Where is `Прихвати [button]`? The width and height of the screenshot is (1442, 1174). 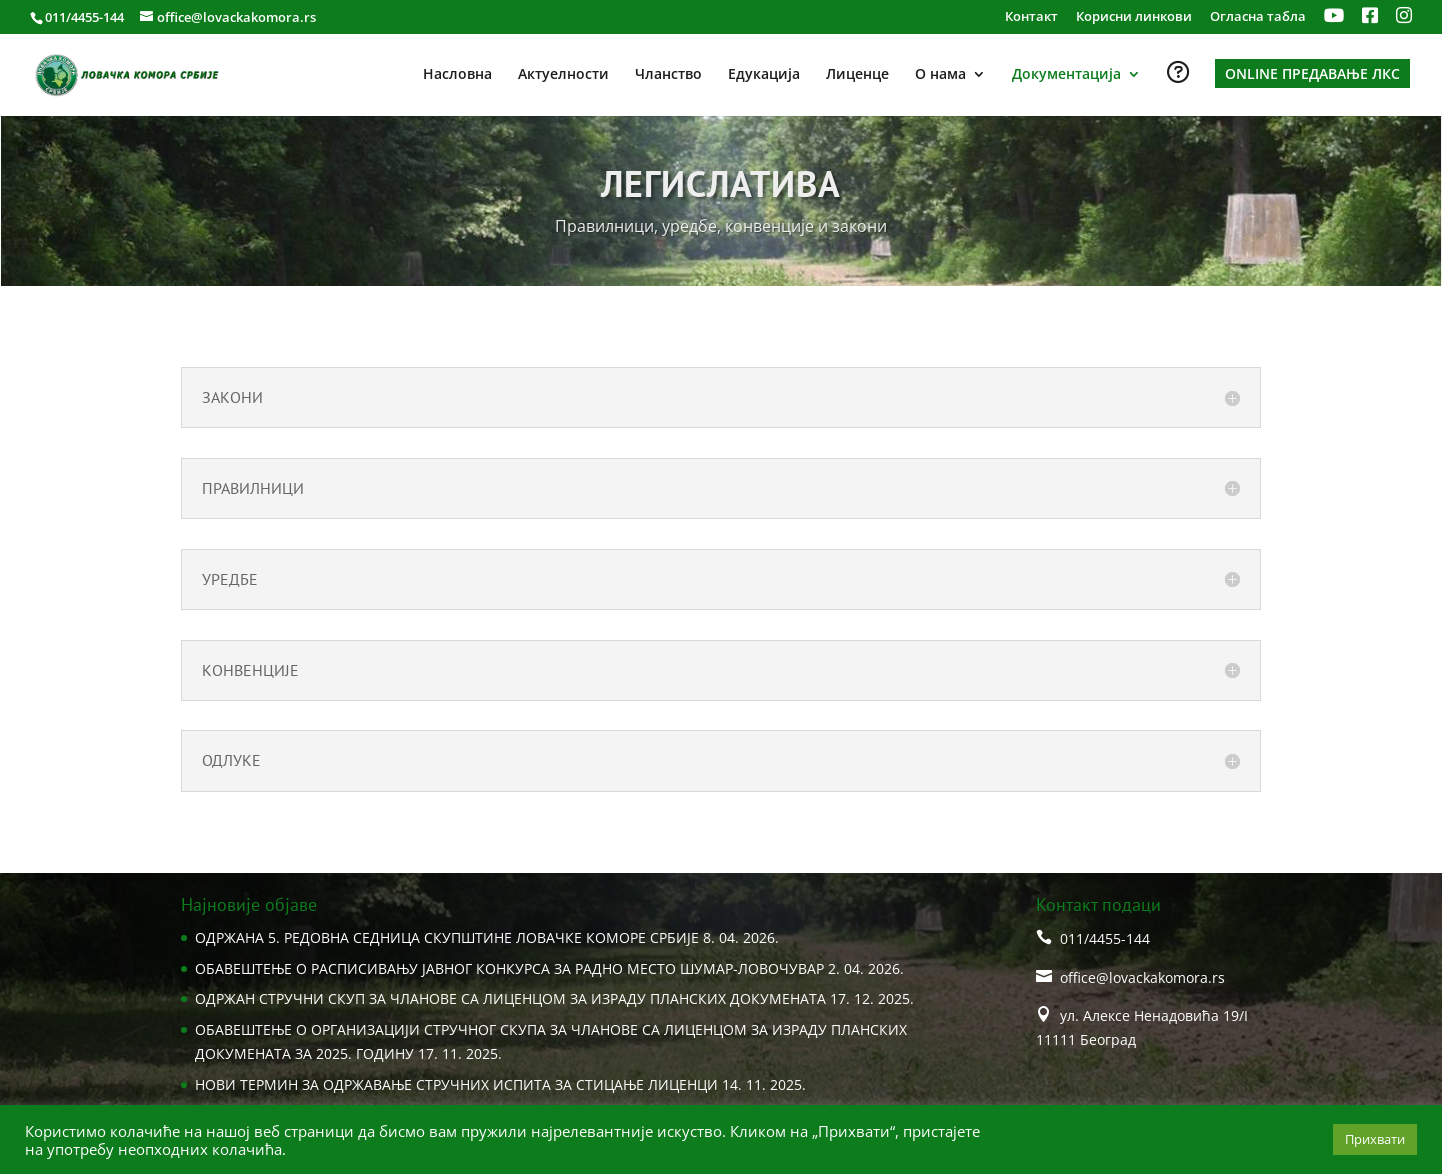
Прихвати [button] is located at coordinates (1375, 1139).